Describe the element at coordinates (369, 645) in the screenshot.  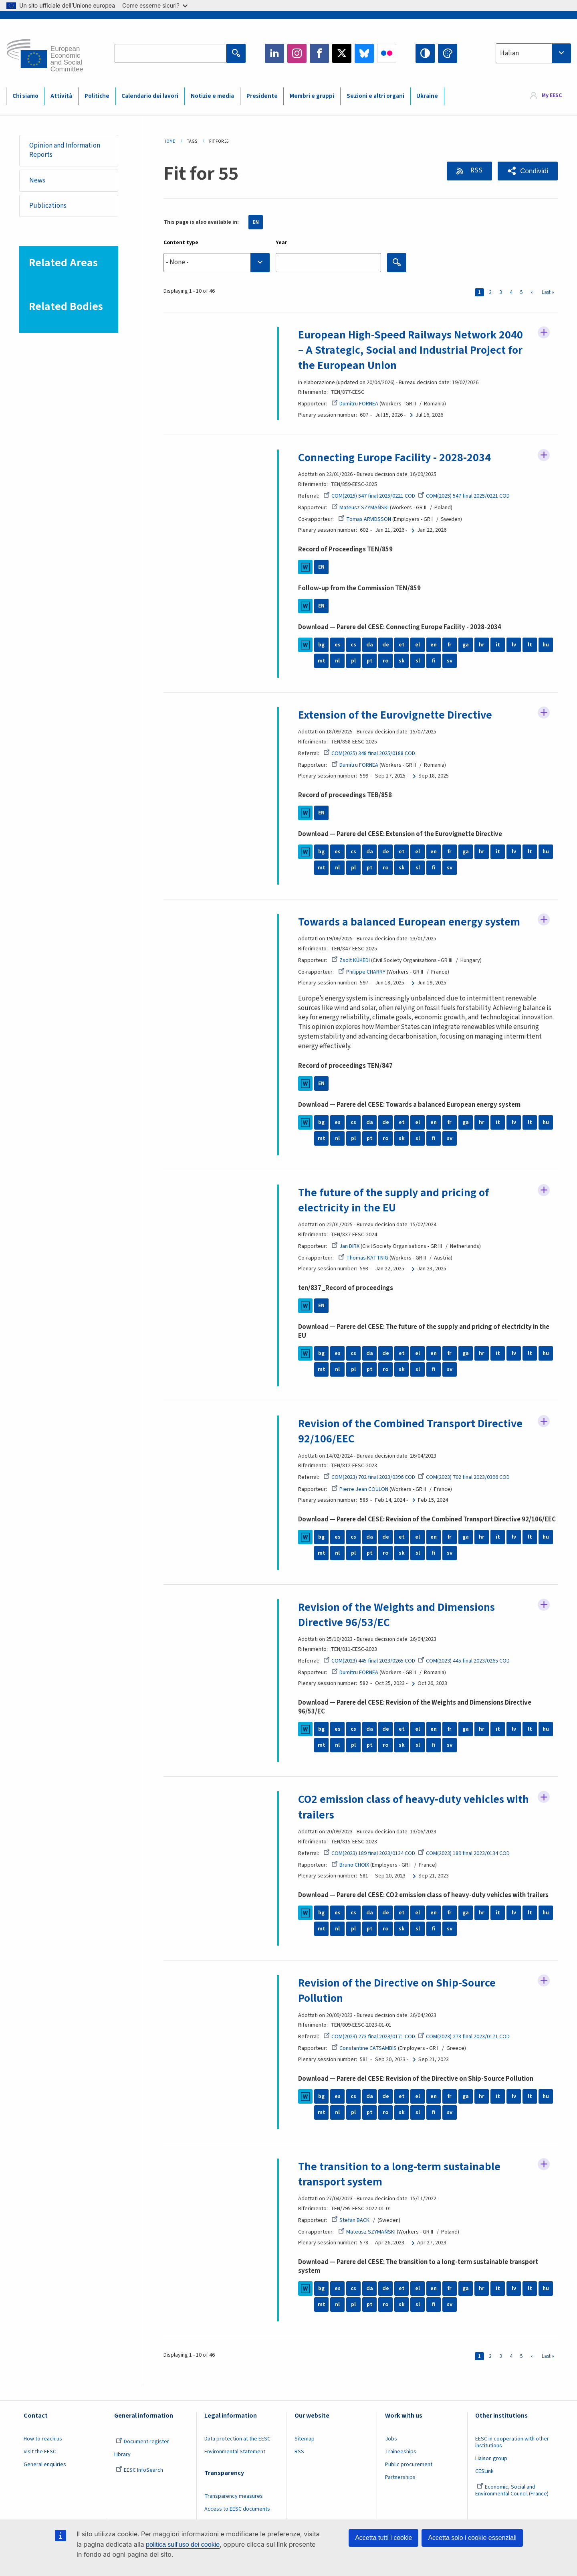
I see `da` at that location.